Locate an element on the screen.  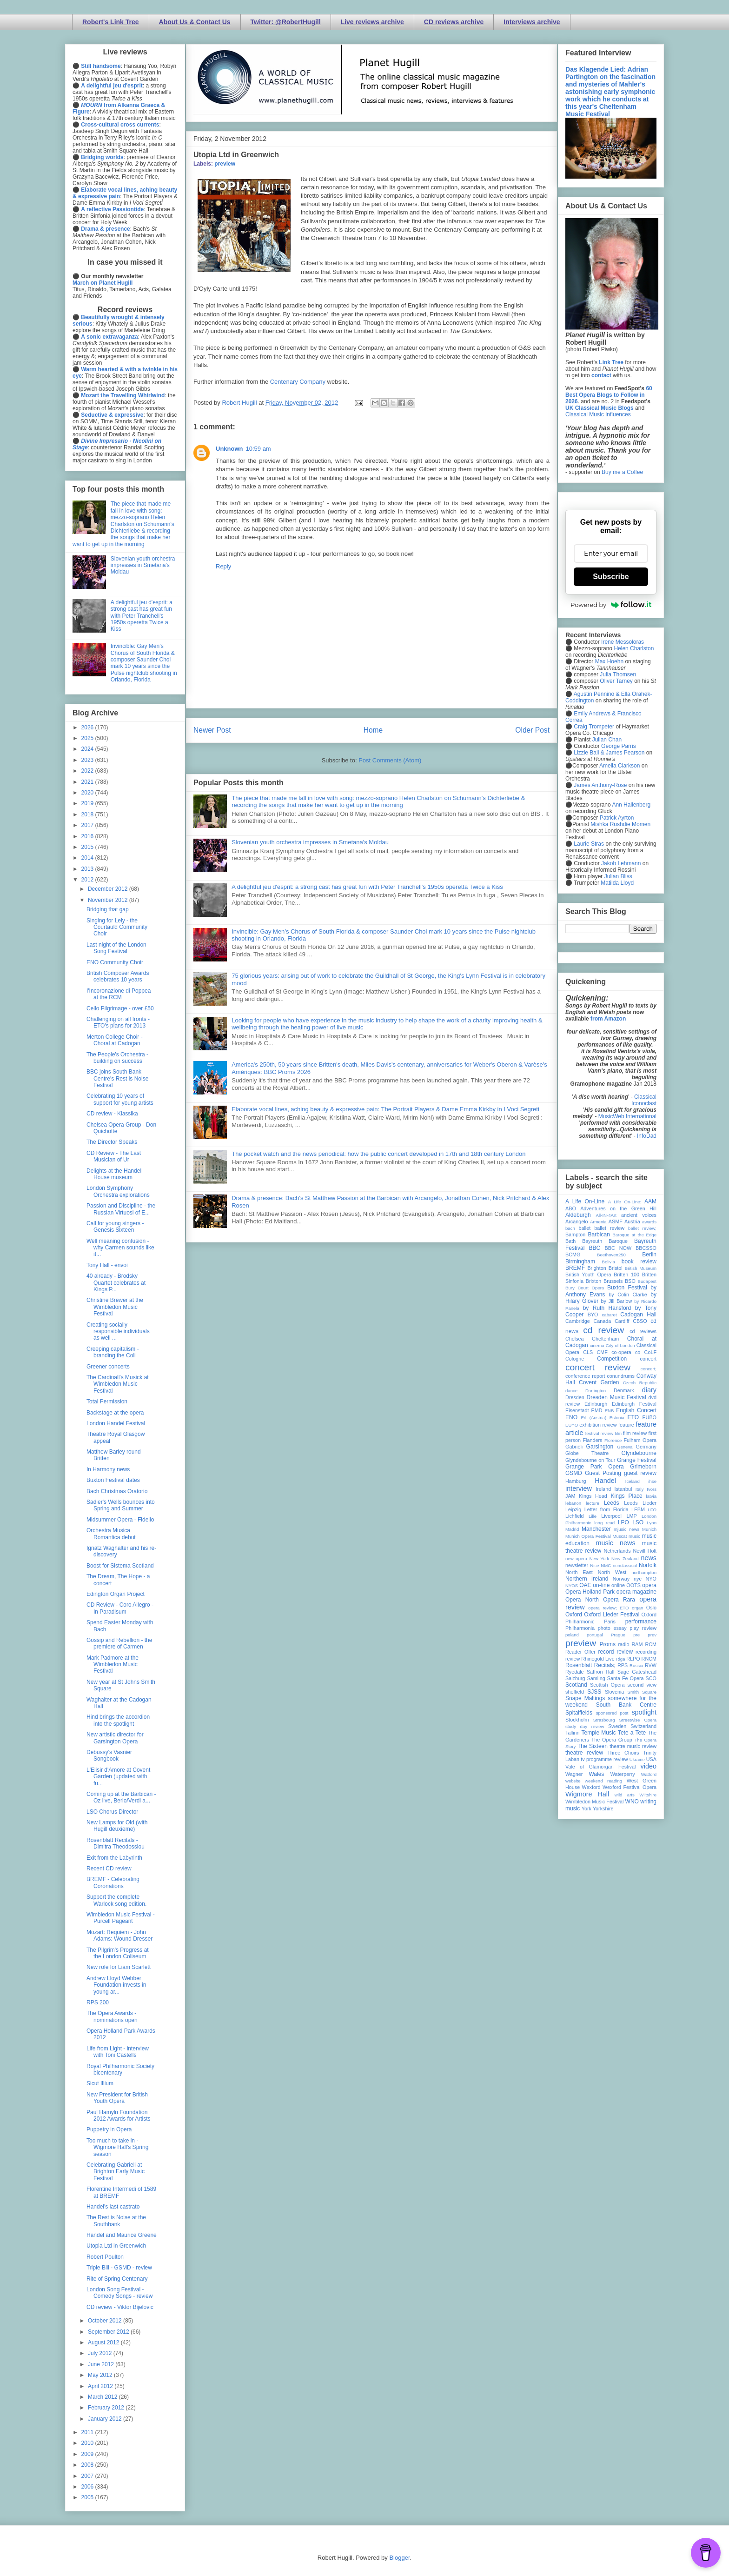
LSO Chorus Director is located at coordinates (112, 1812).